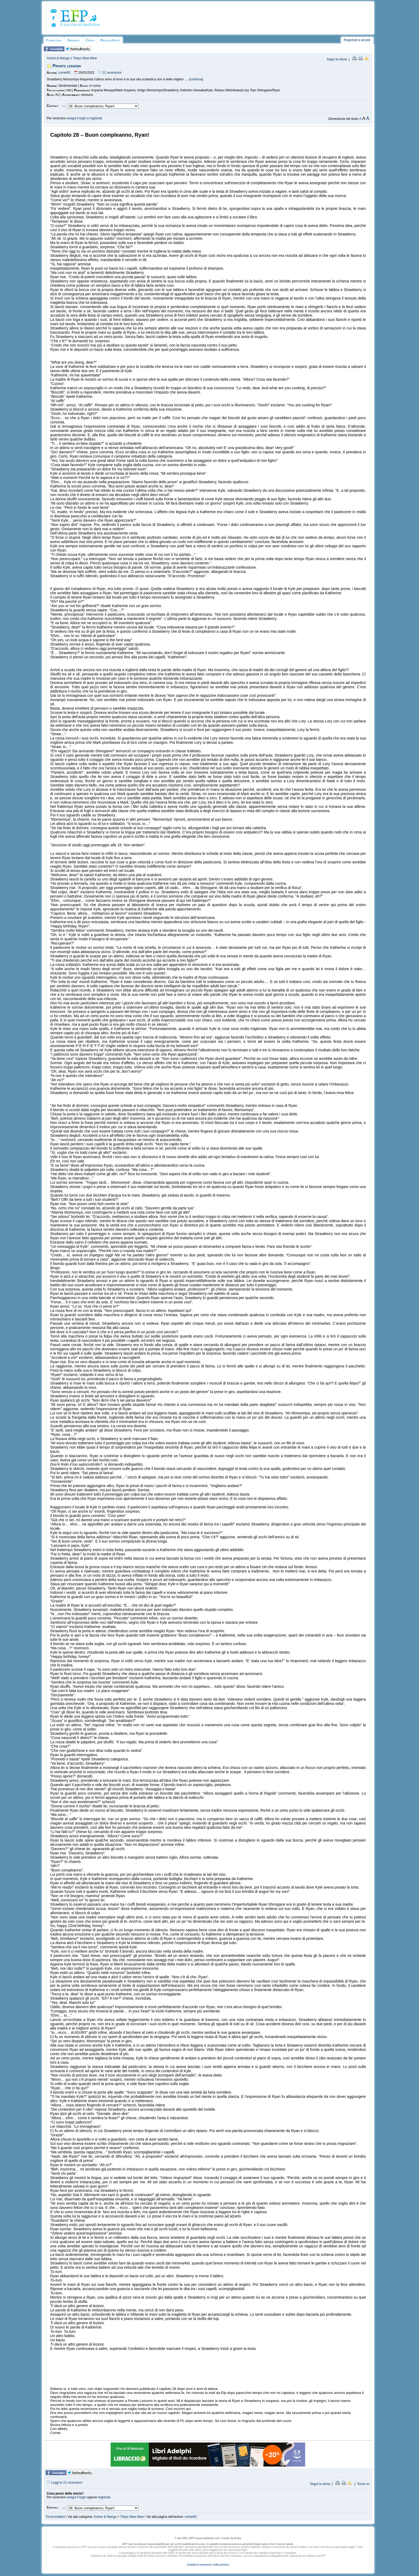 The width and height of the screenshot is (419, 2576). I want to click on Anime & Manga, so click(58, 58).